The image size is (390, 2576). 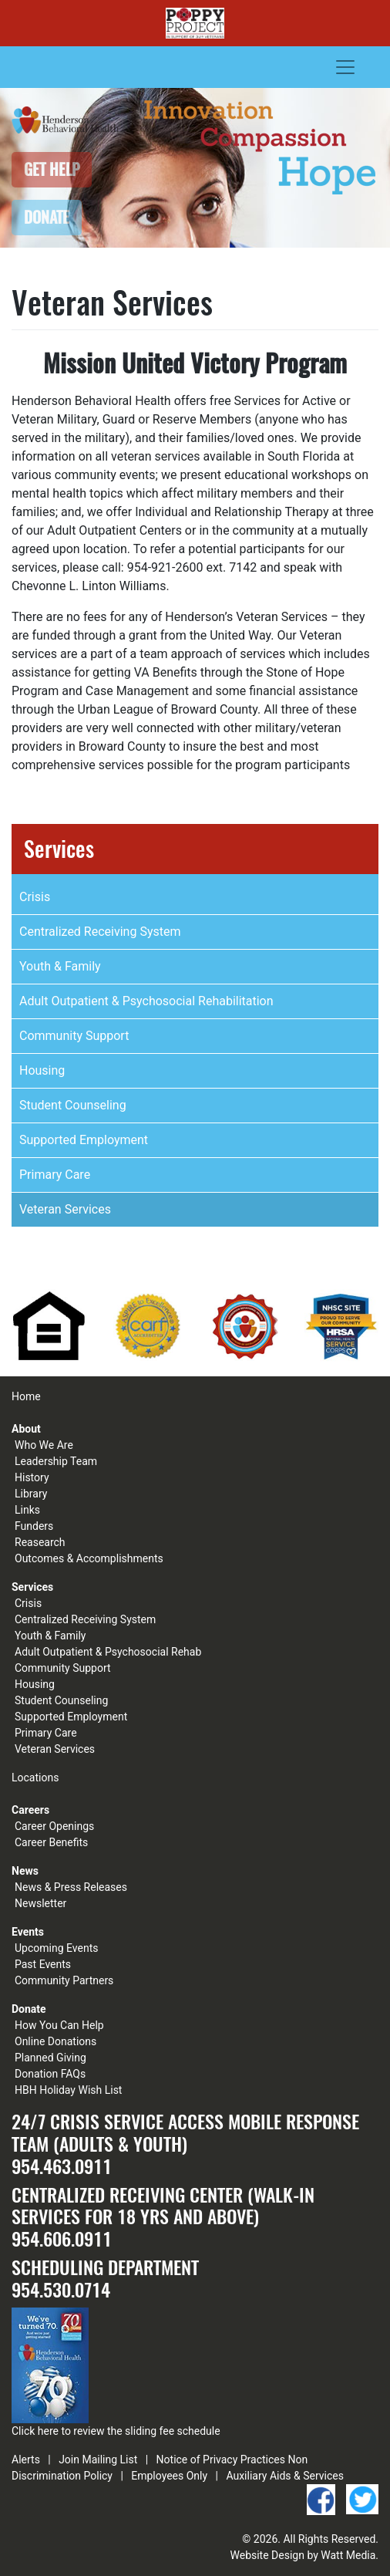 I want to click on Past Events, so click(x=43, y=1964).